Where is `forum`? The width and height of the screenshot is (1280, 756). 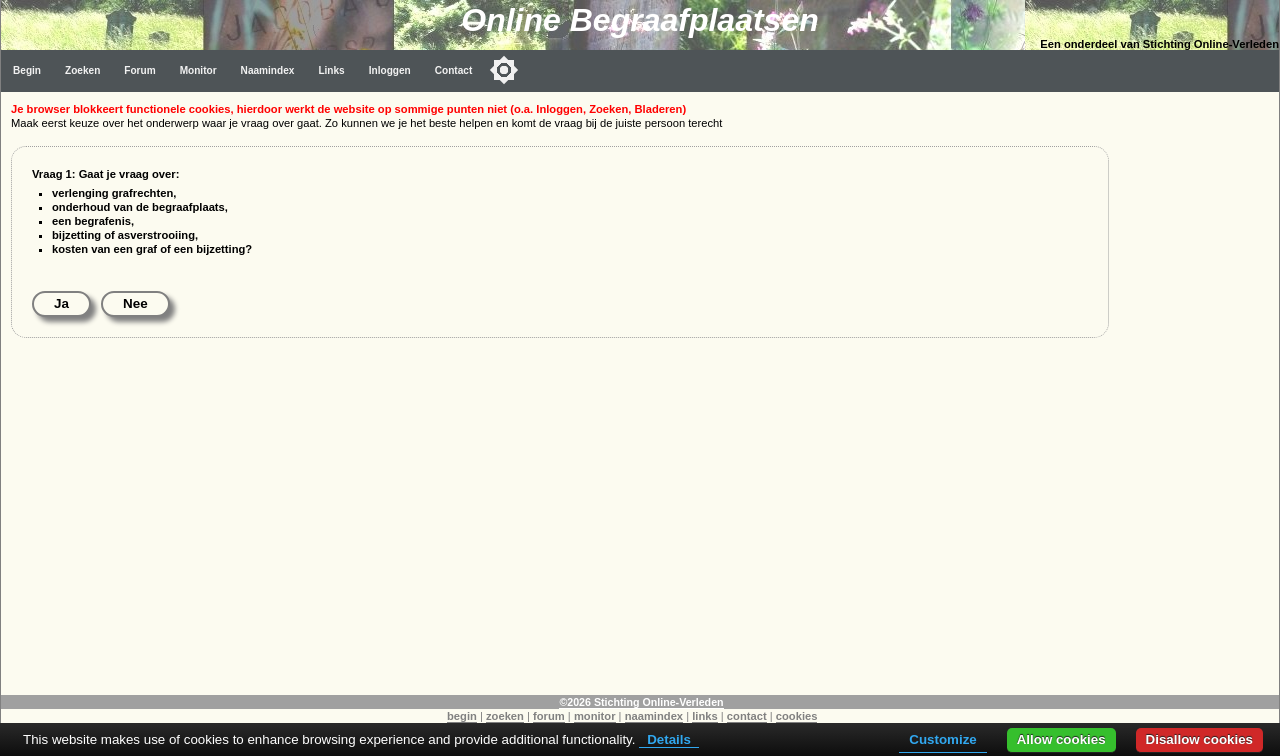
forum is located at coordinates (549, 716).